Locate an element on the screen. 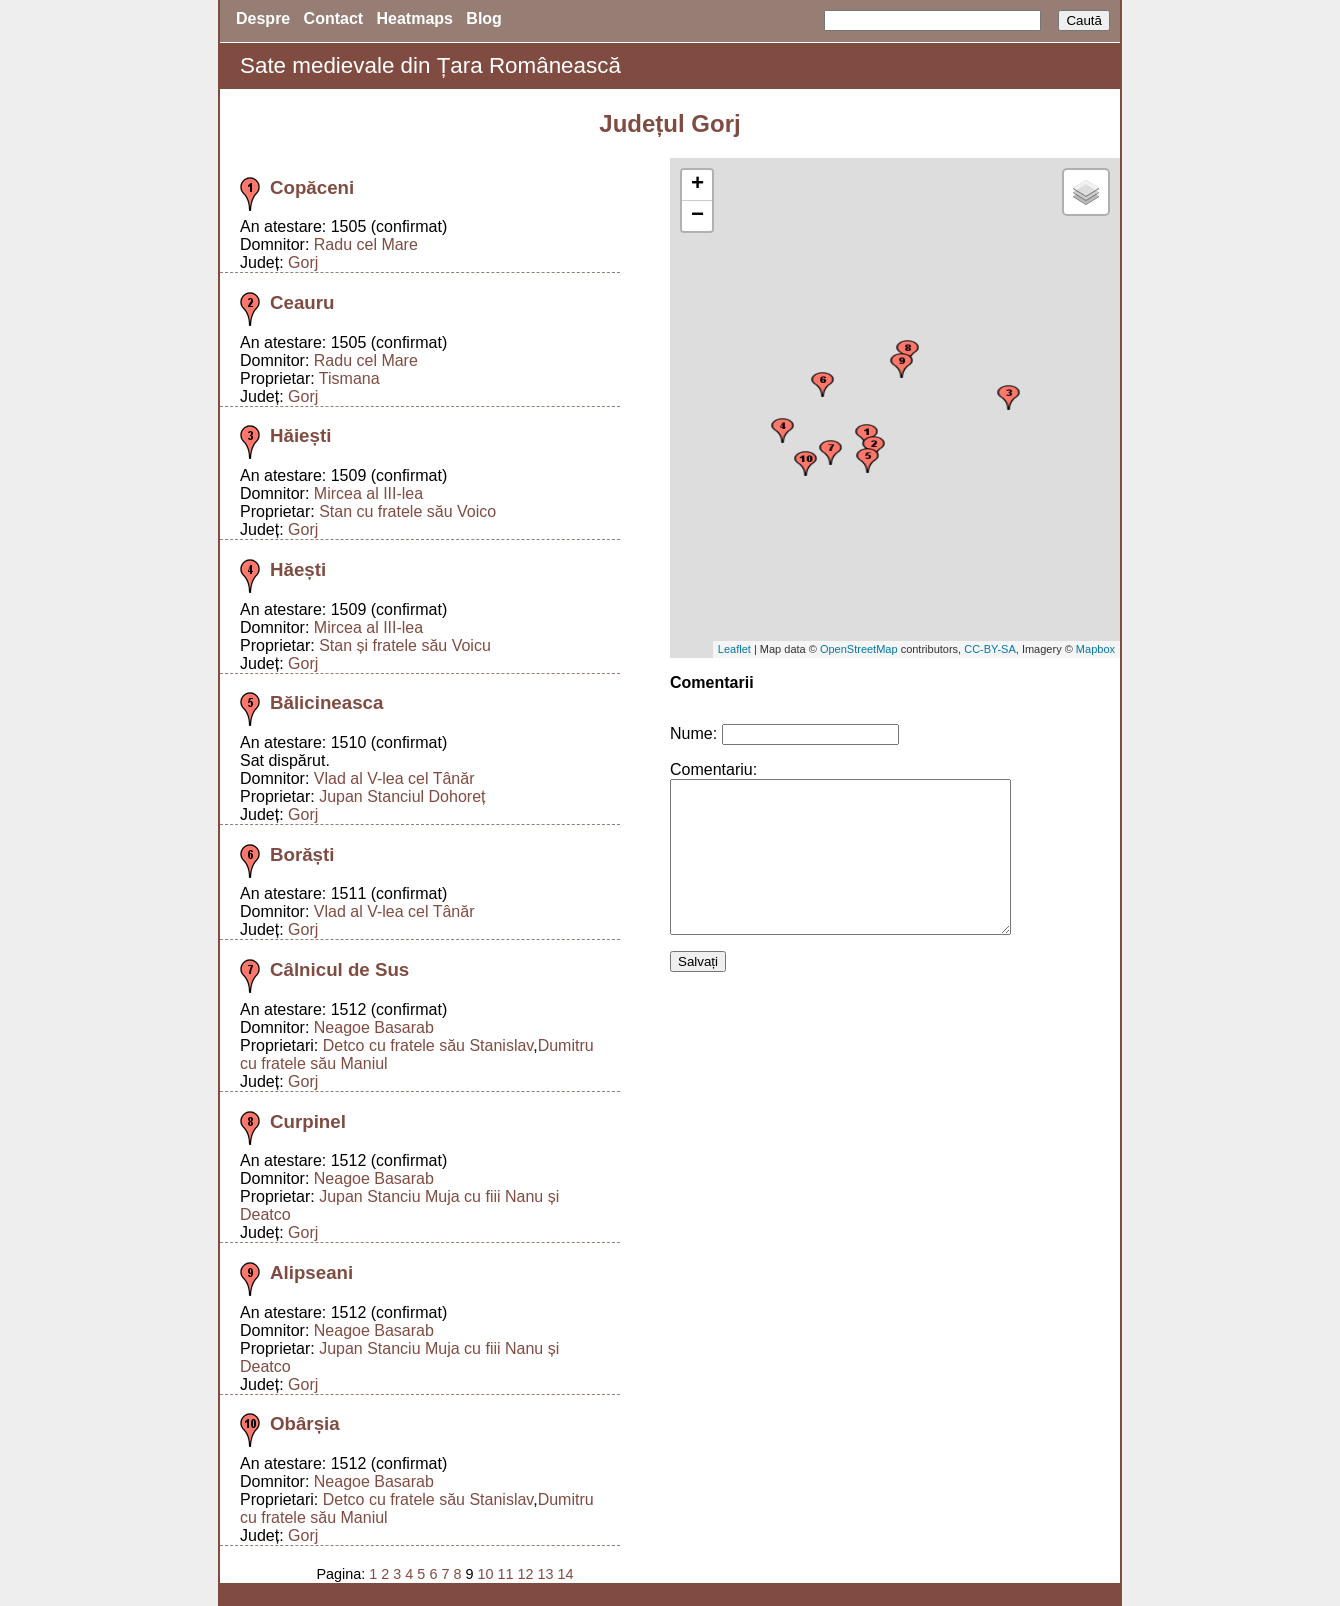  − [button] is located at coordinates (697, 216).